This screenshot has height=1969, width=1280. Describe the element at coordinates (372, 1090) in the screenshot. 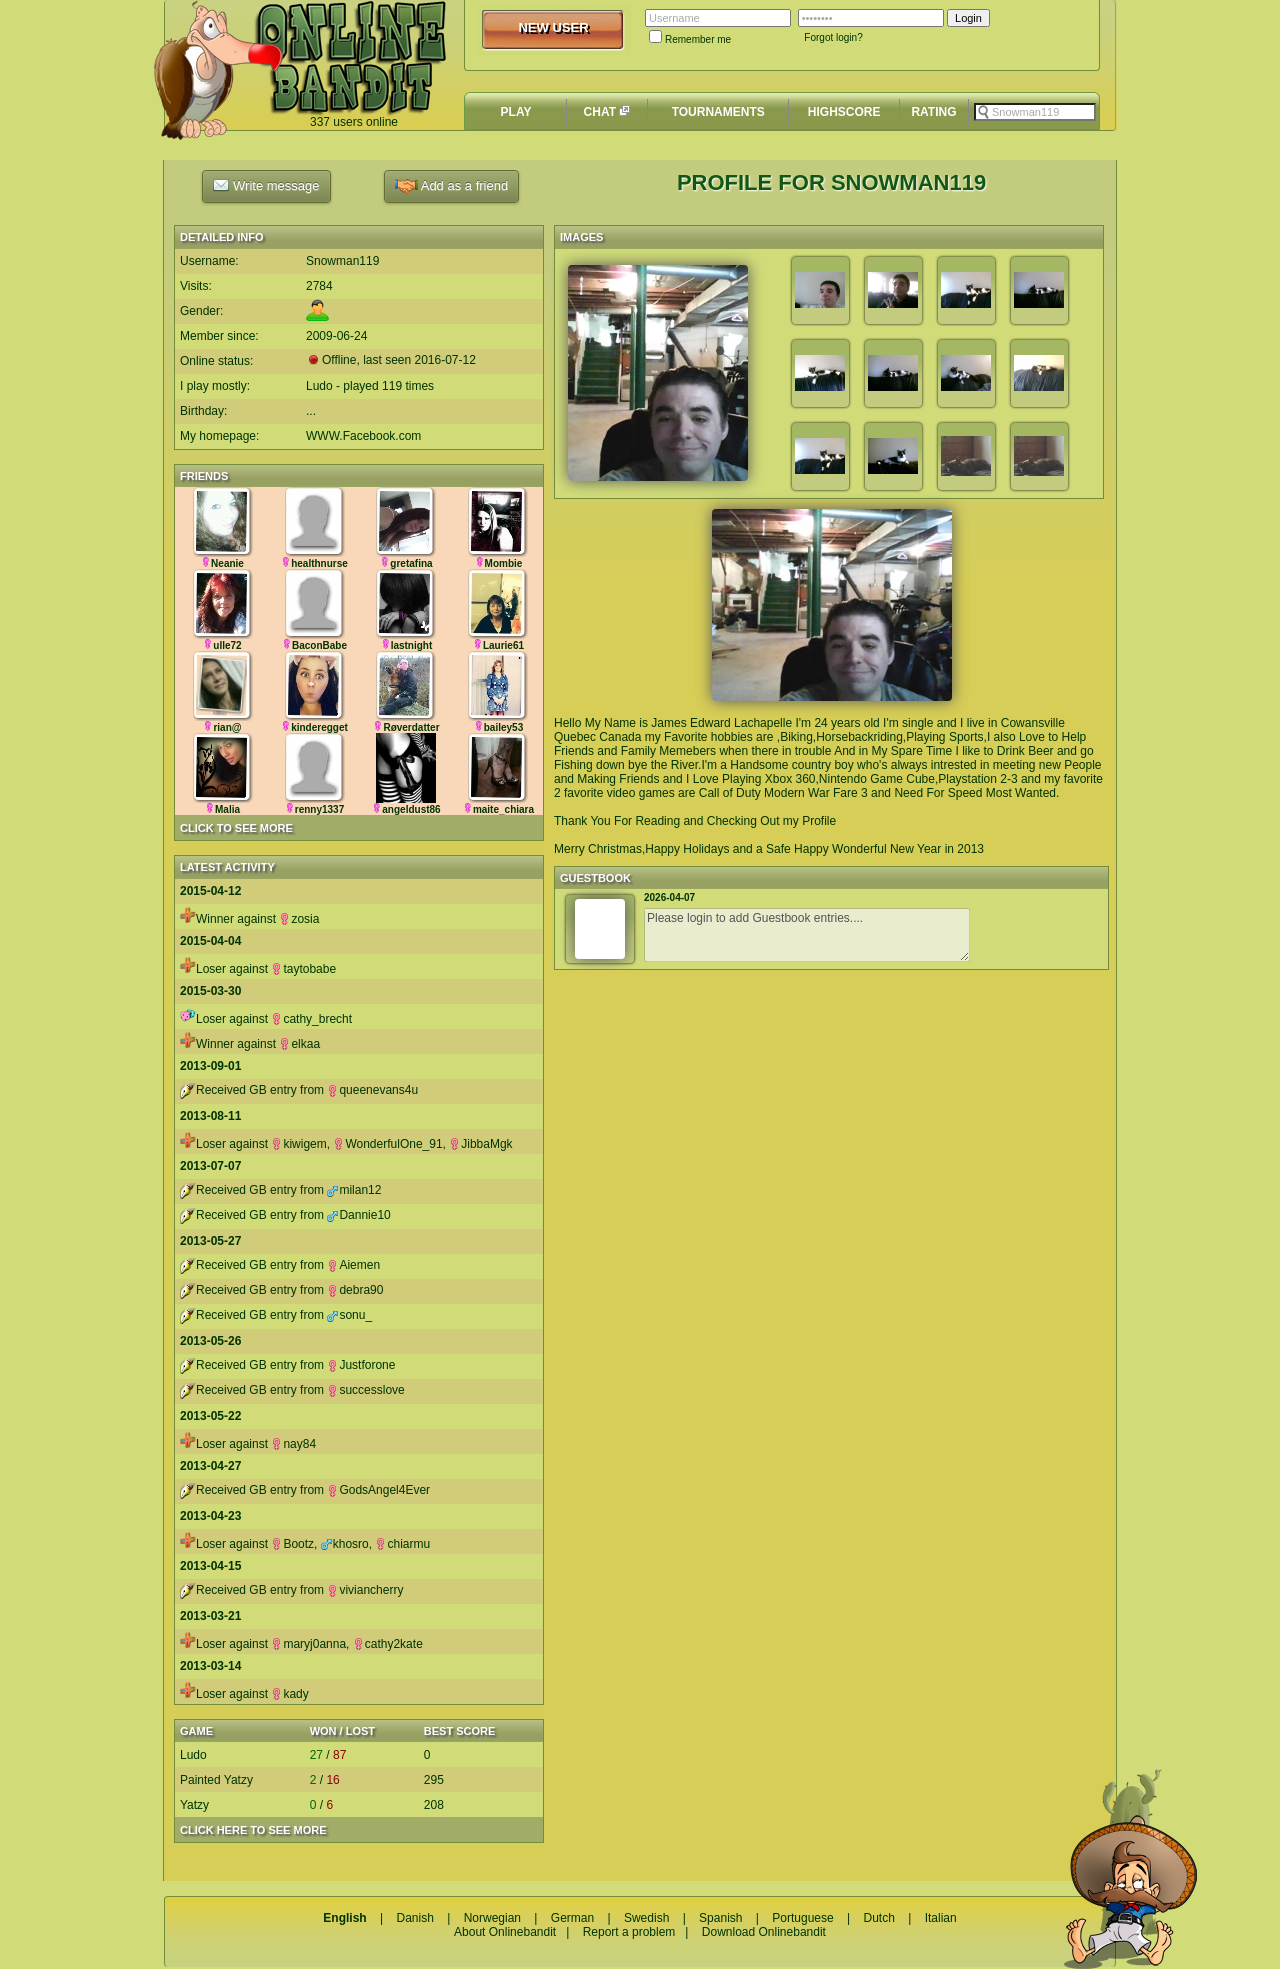

I see `queenevans4u` at that location.